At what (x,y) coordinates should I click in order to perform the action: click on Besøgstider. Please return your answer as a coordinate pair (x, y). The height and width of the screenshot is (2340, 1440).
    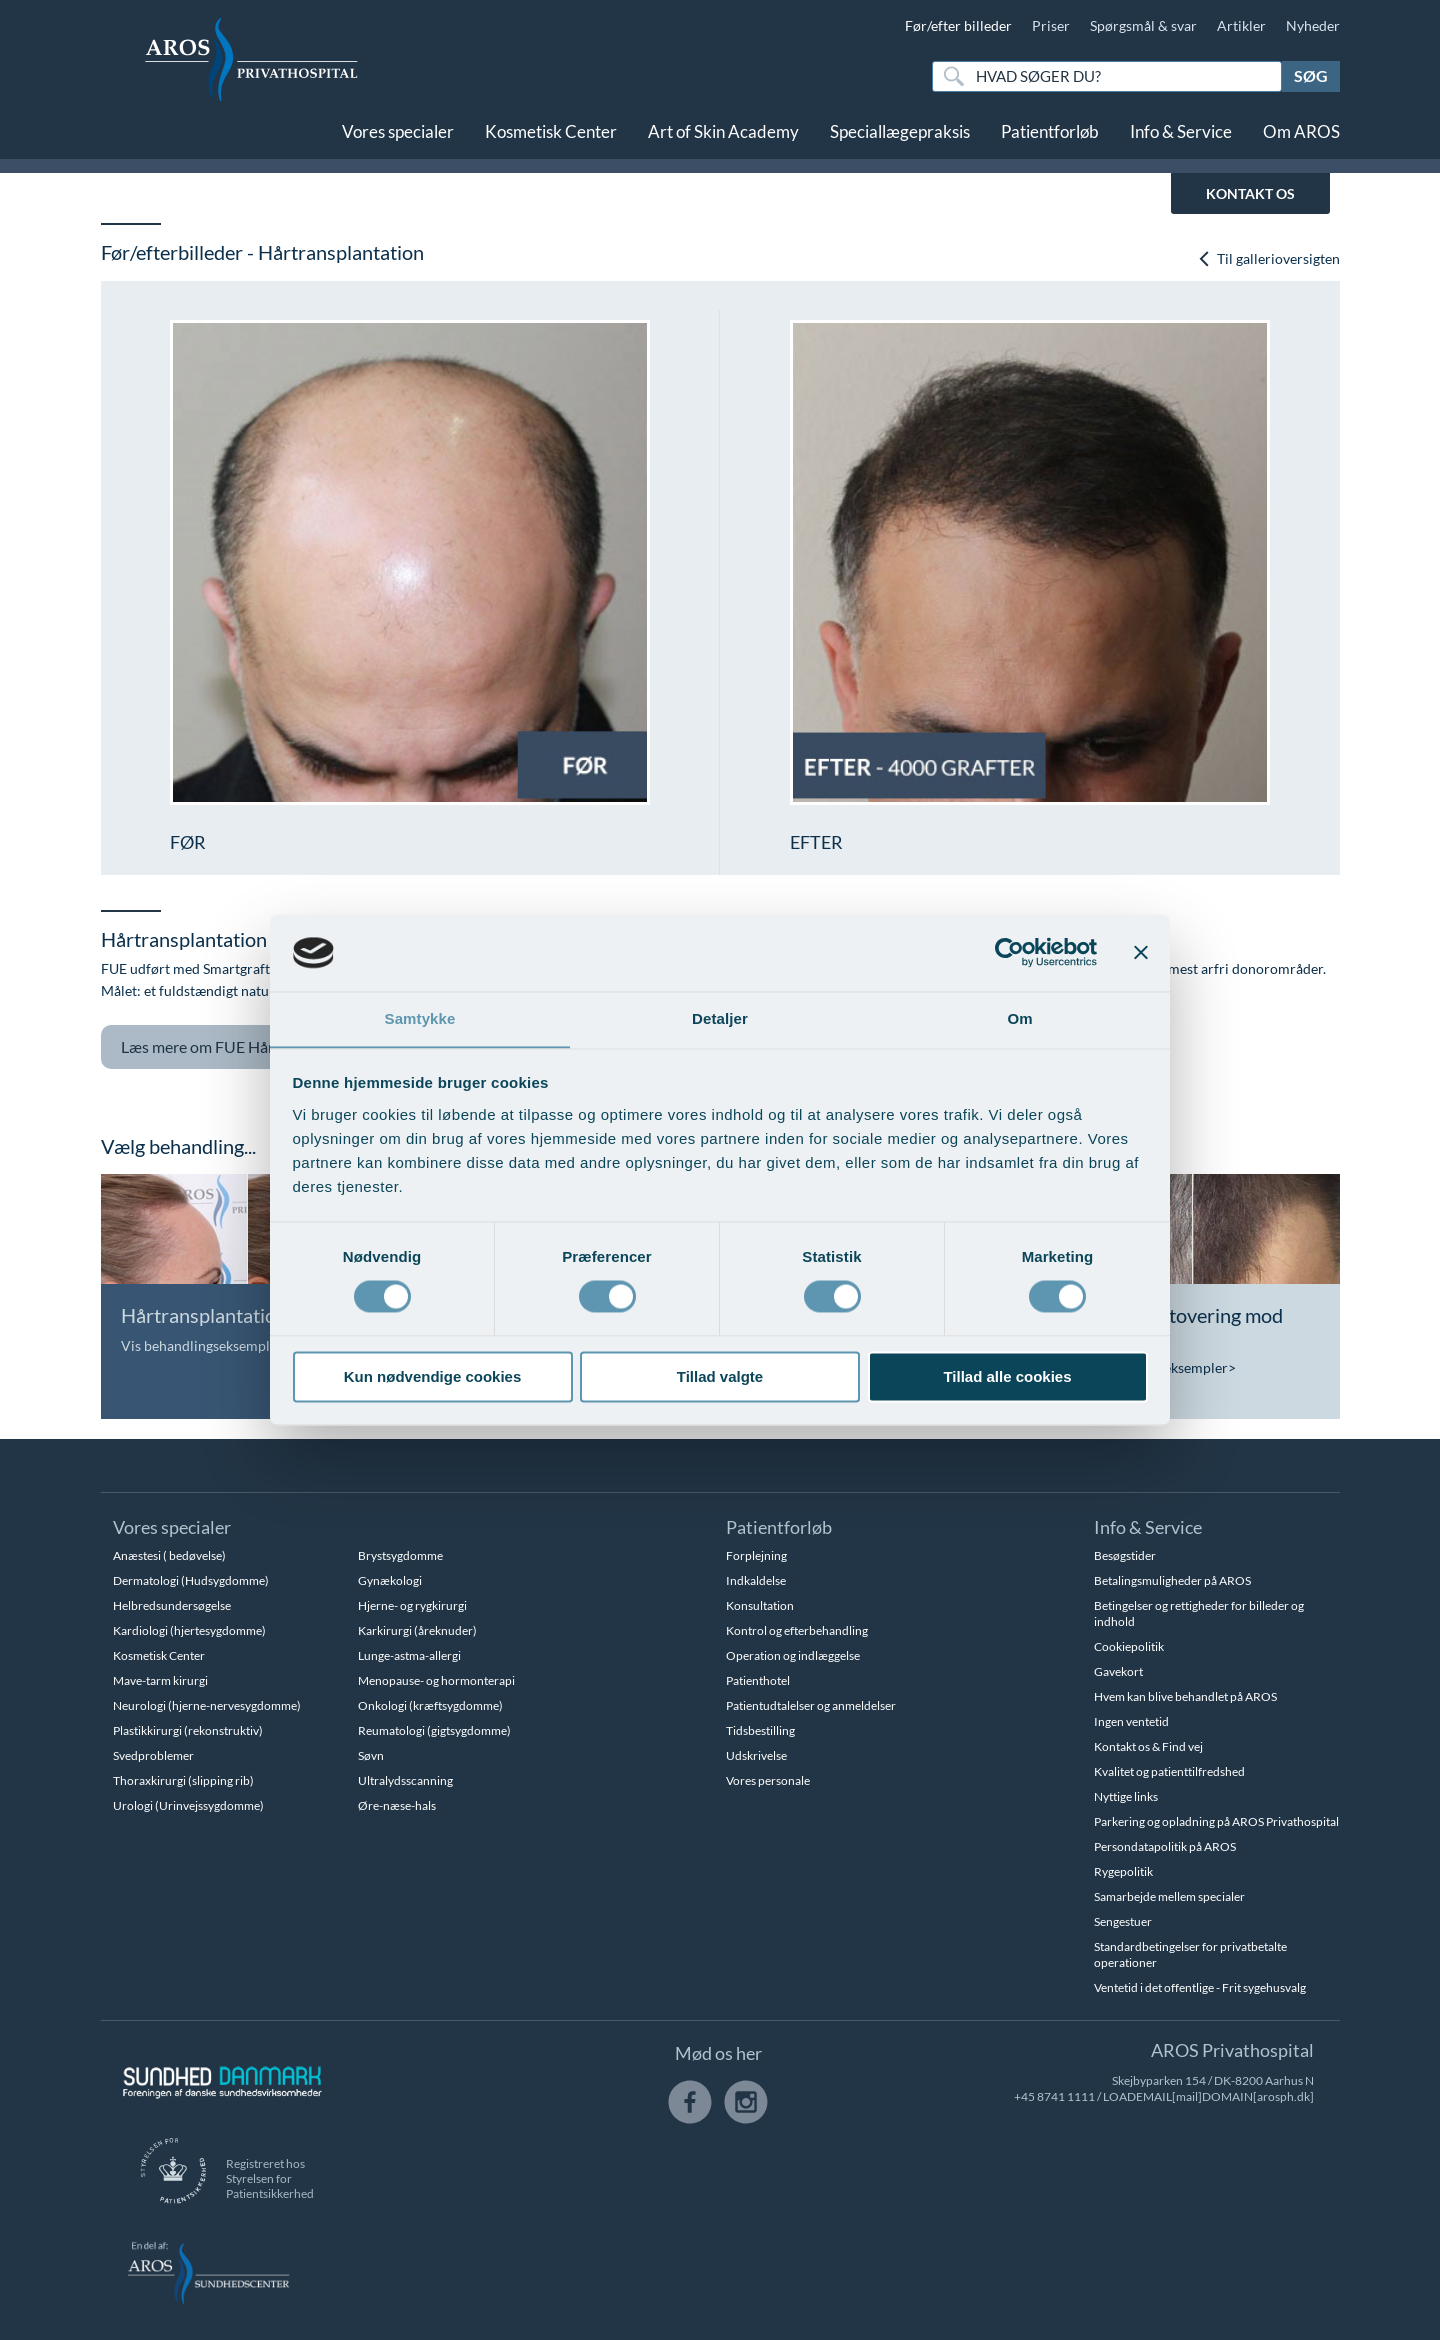
    Looking at the image, I should click on (1125, 1555).